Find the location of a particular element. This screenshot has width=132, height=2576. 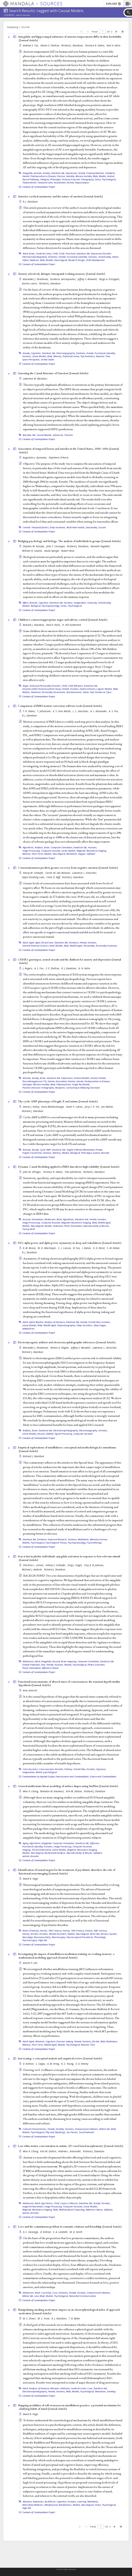

Sleep Disorders, is located at coordinates (84, 1325).